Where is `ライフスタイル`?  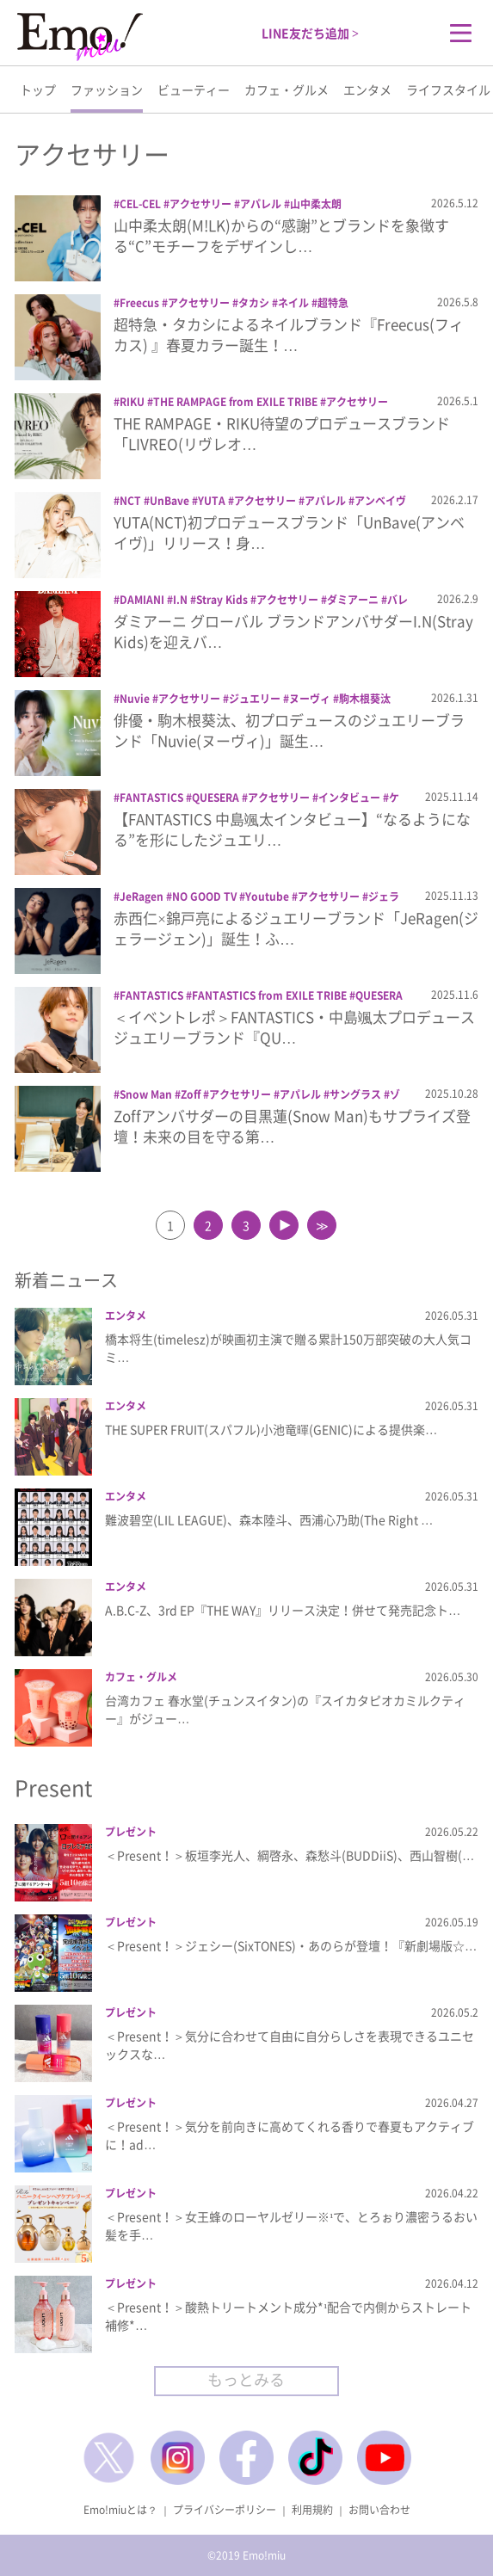
ライフスタイル is located at coordinates (448, 89).